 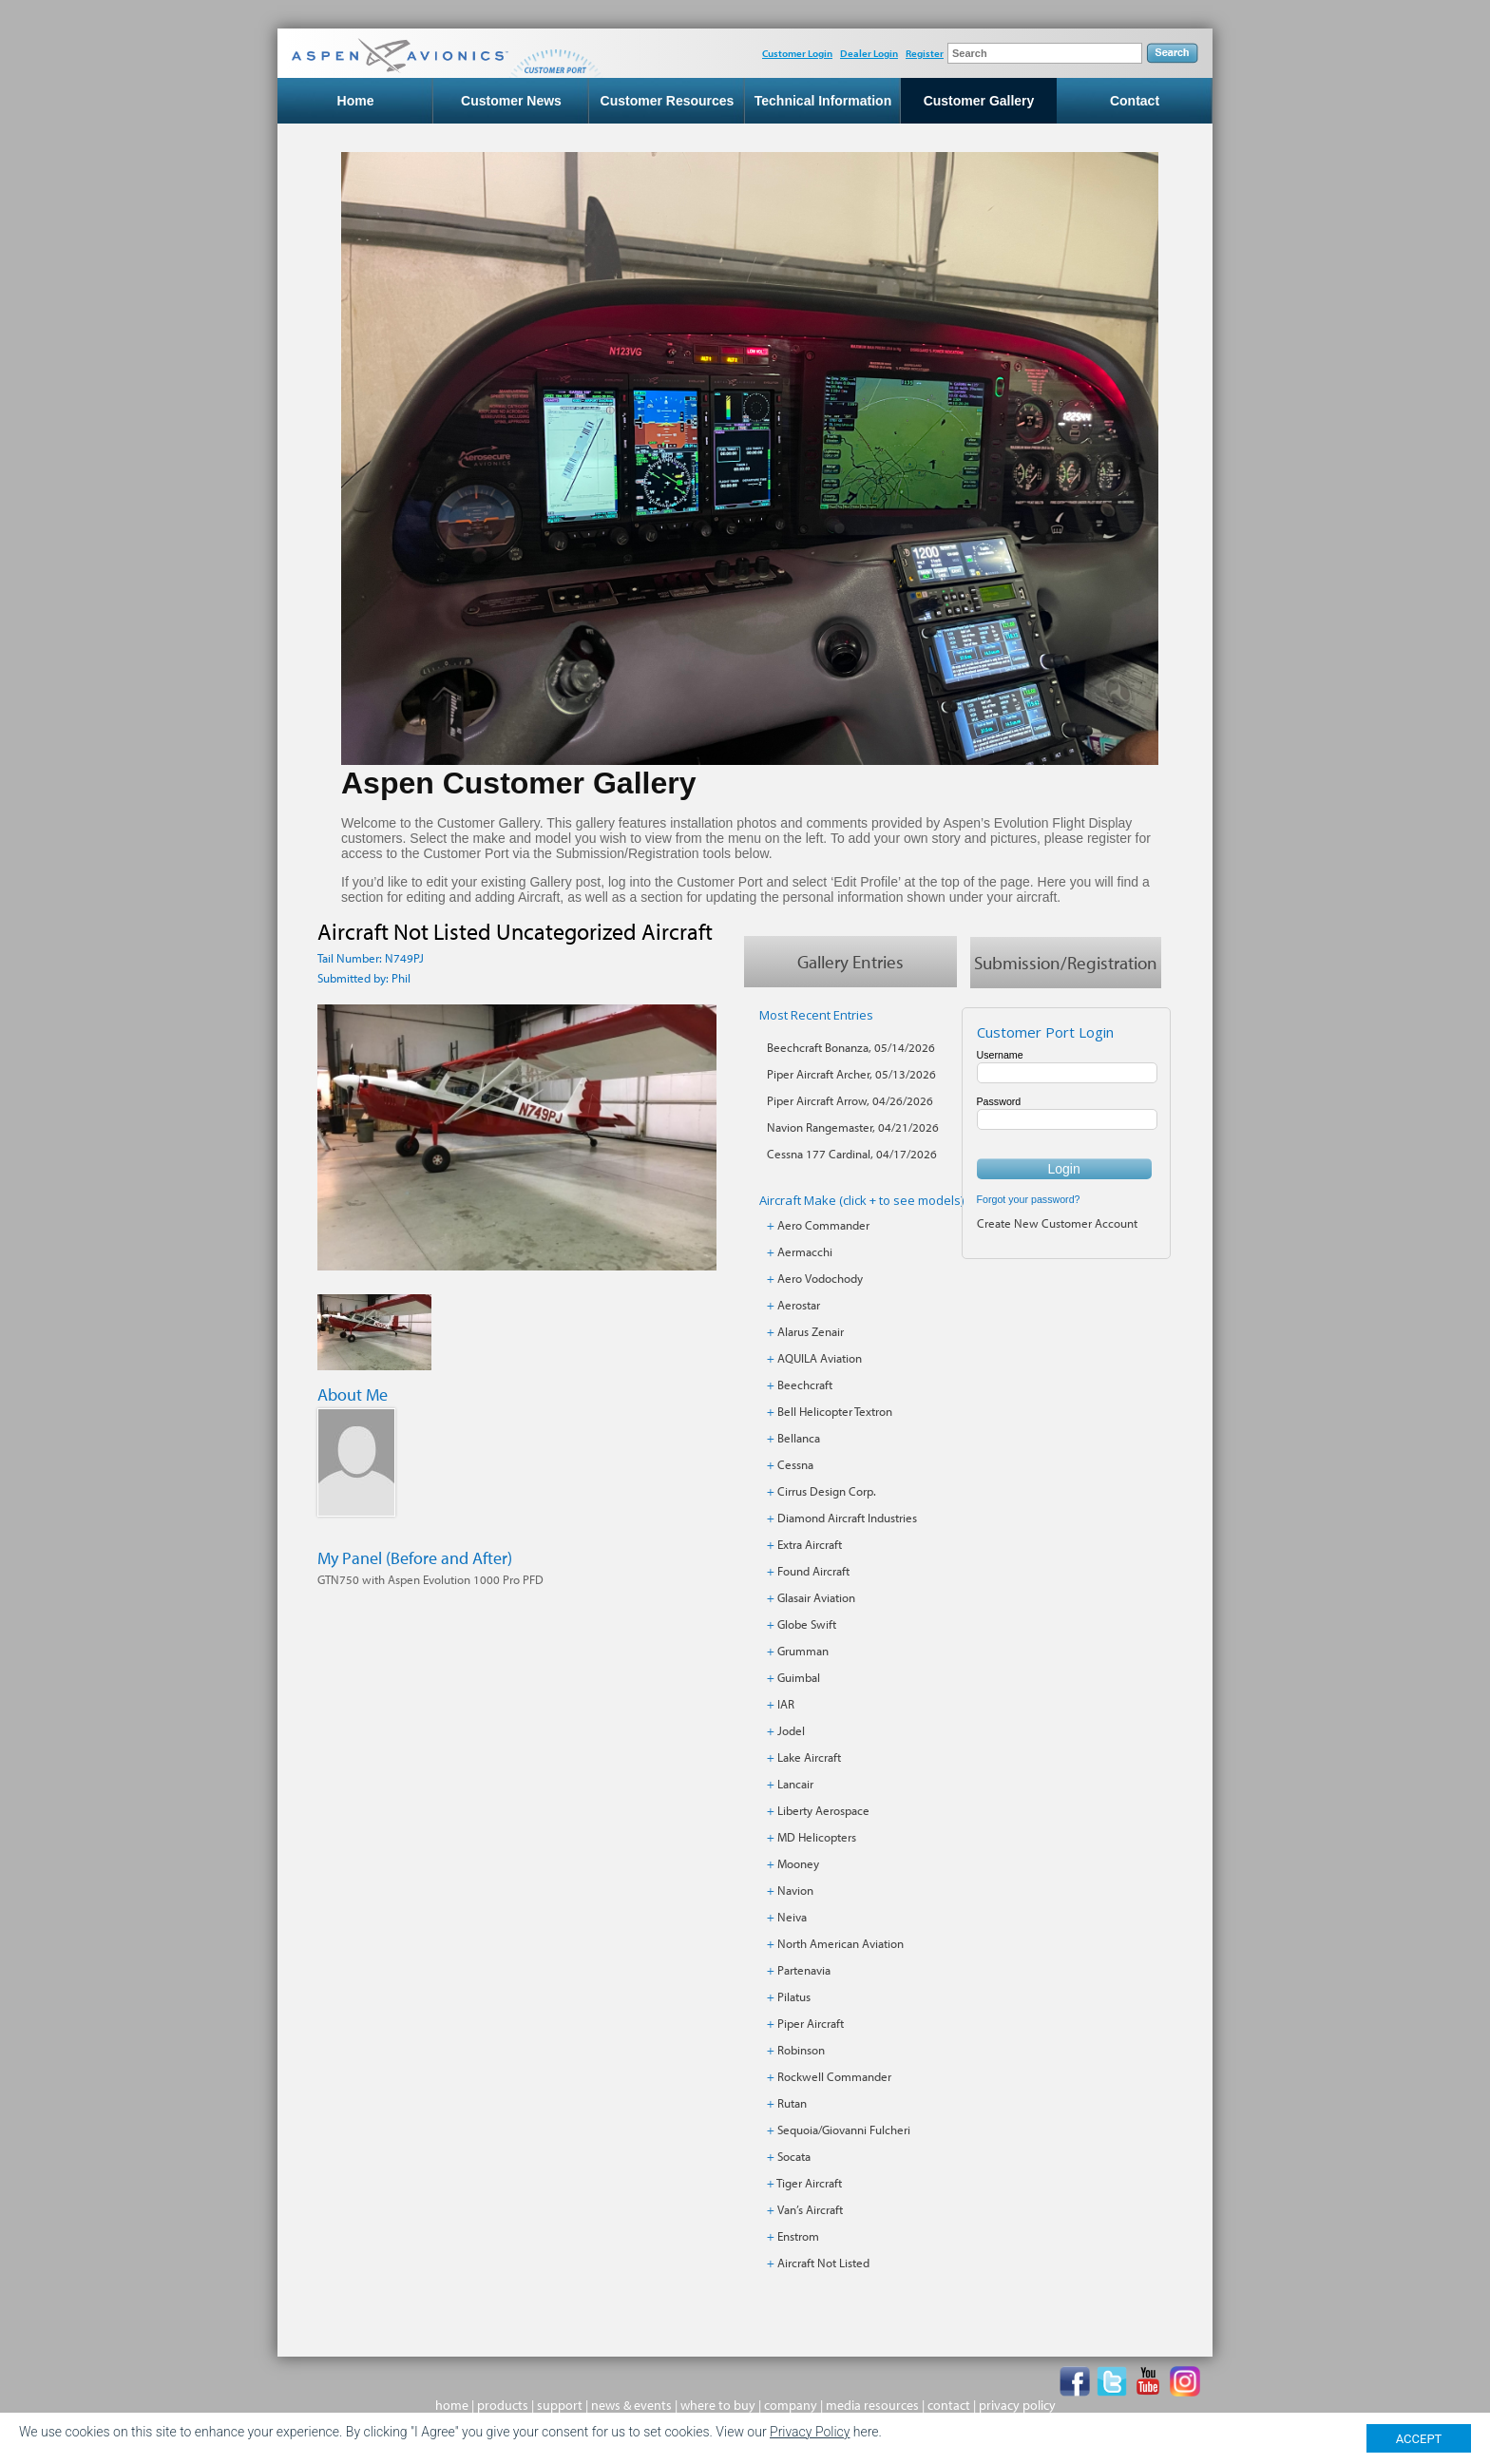 I want to click on IAR, so click(x=785, y=1703).